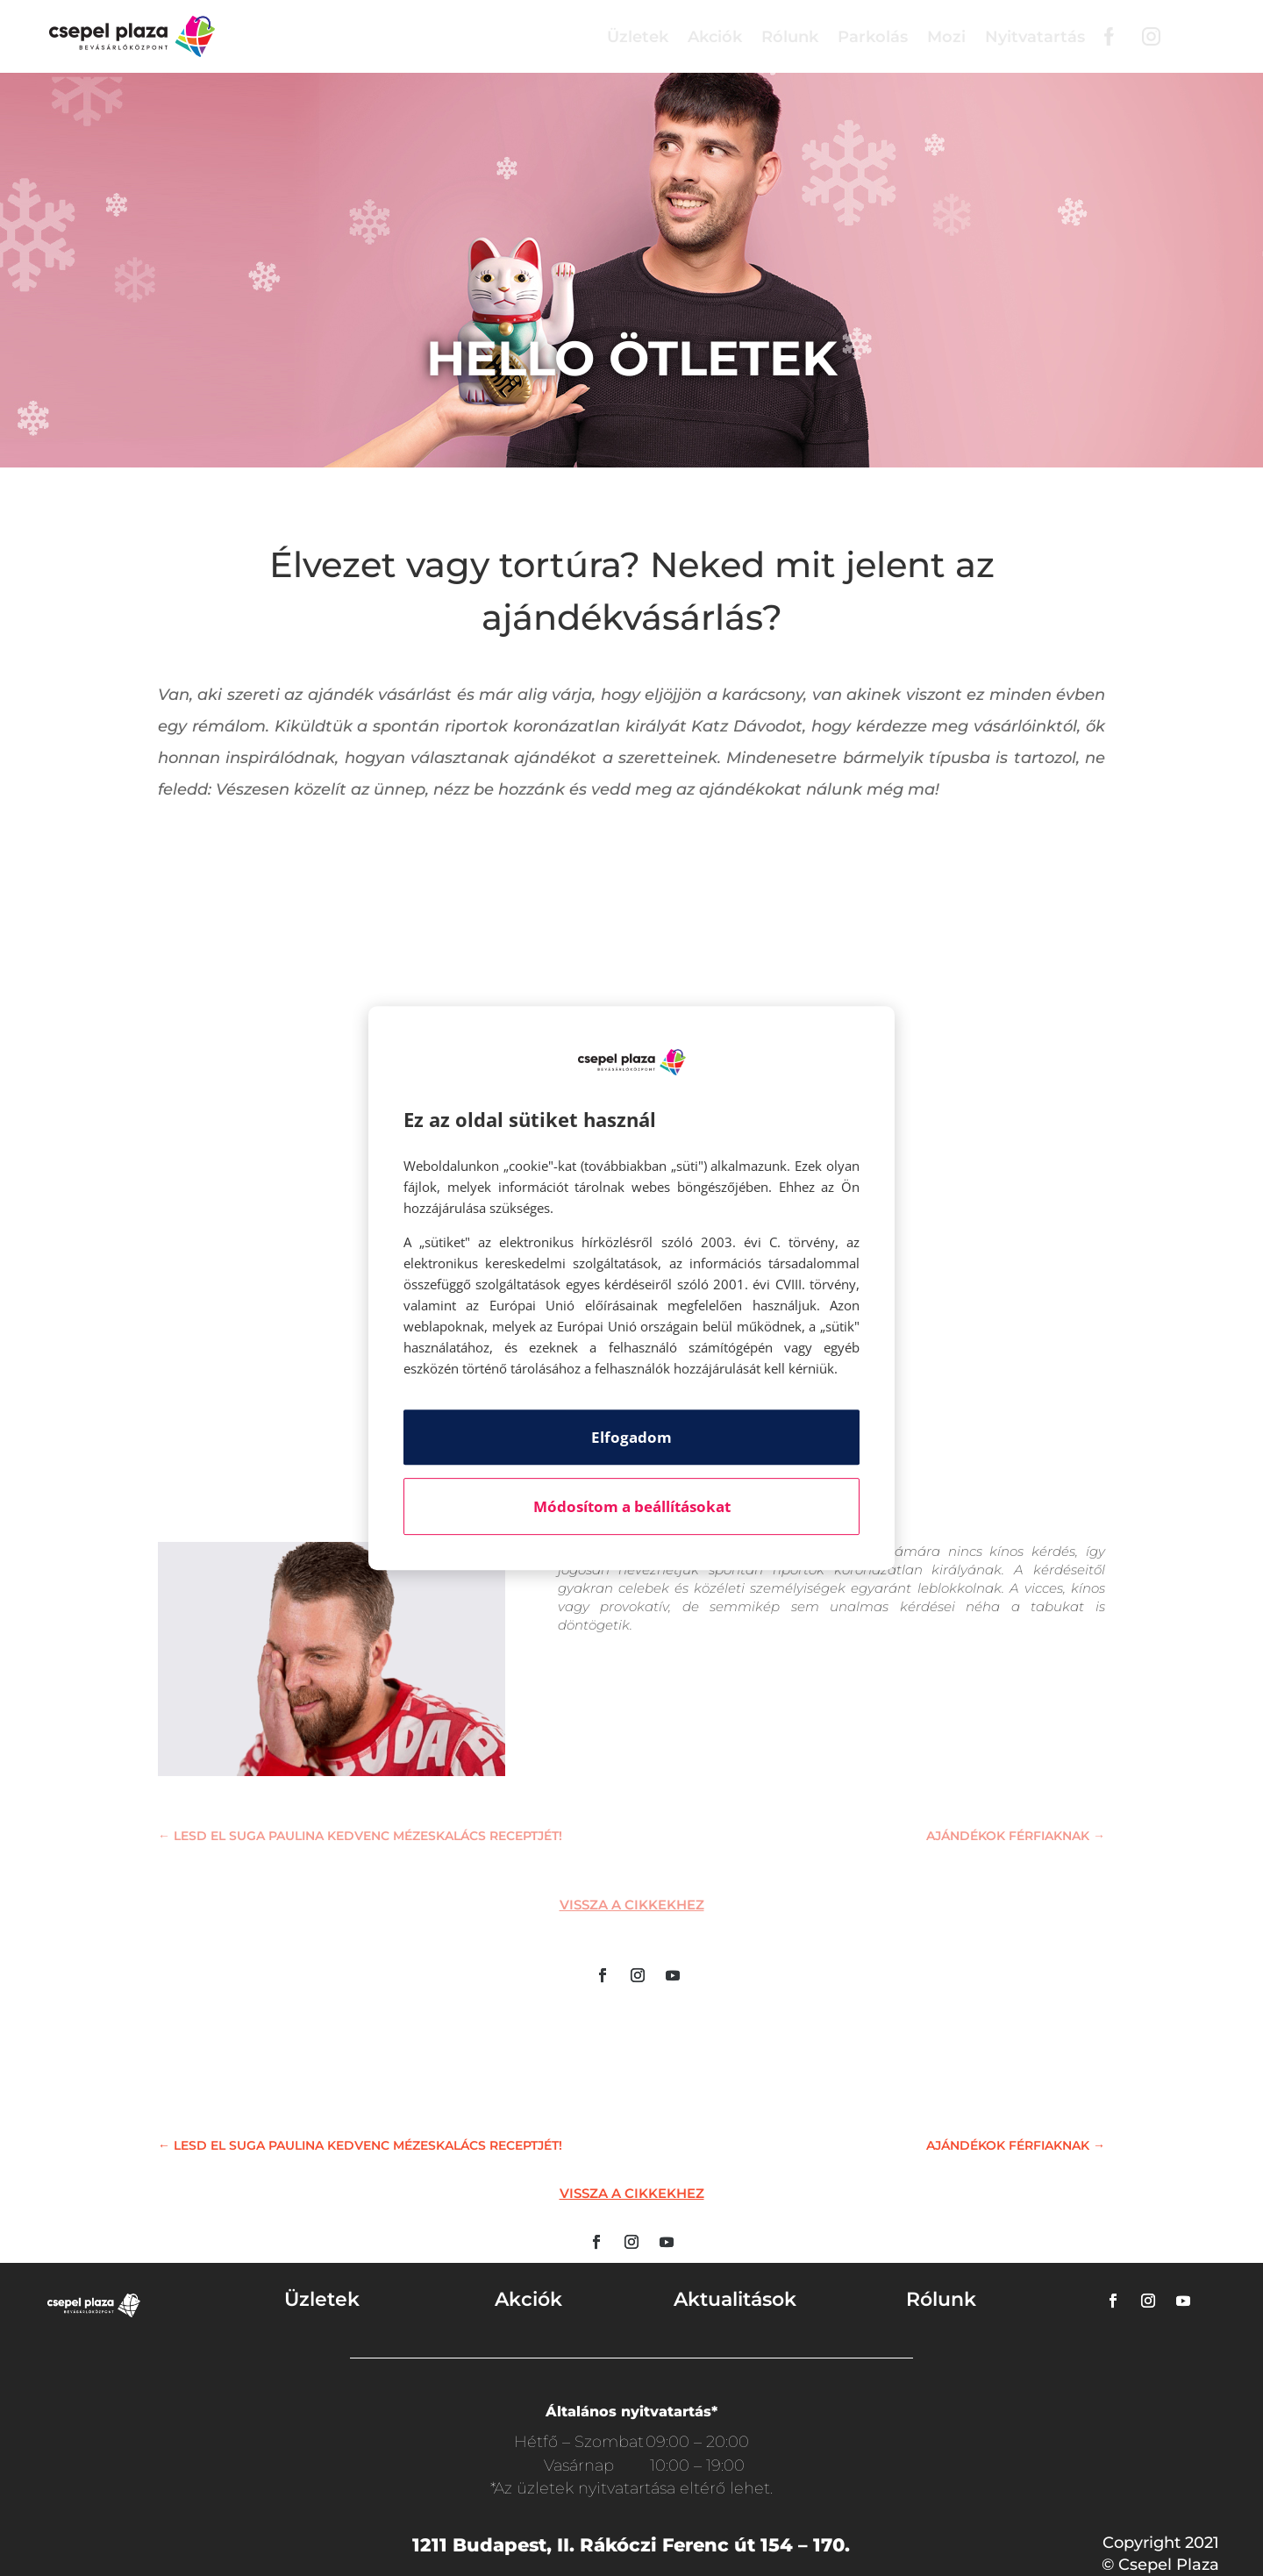 The image size is (1263, 2576). I want to click on Üzletek, so click(637, 36).